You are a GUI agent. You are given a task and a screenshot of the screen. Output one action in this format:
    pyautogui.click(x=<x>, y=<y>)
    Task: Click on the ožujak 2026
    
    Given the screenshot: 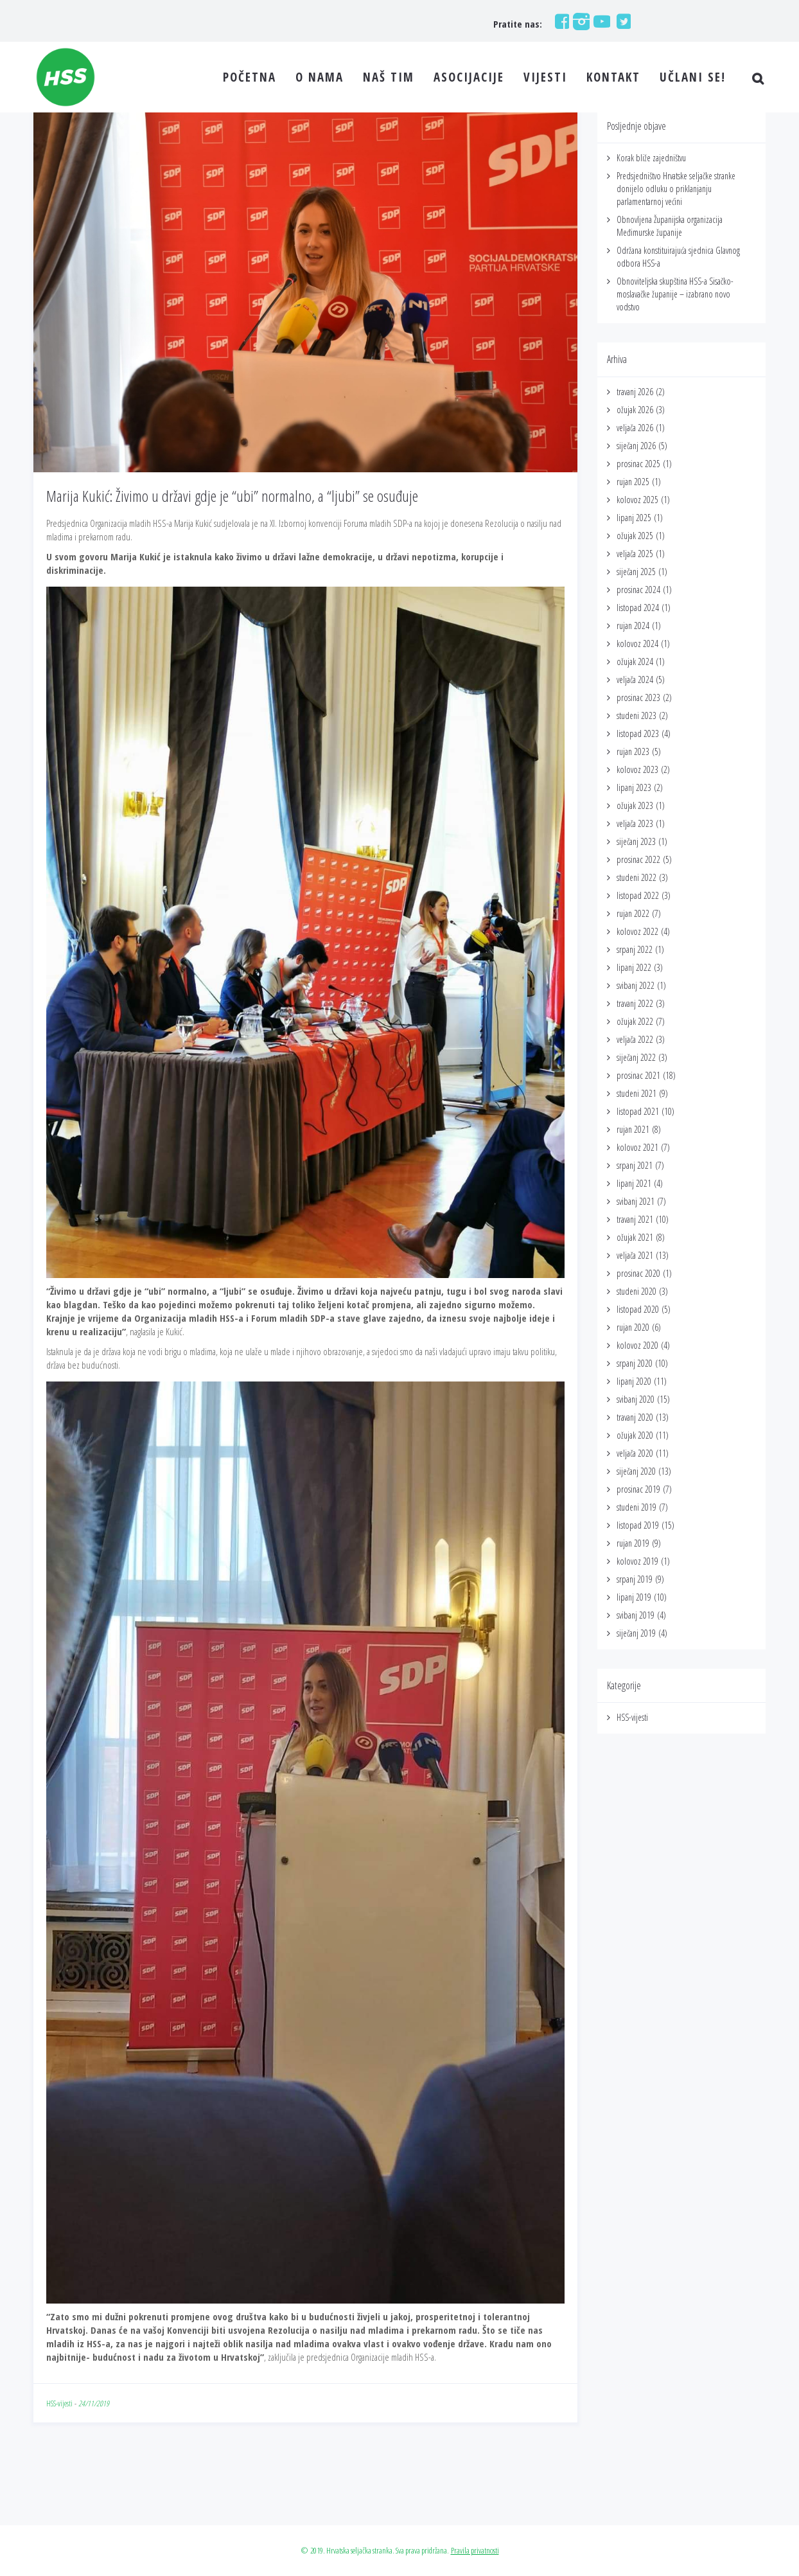 What is the action you would take?
    pyautogui.click(x=635, y=410)
    